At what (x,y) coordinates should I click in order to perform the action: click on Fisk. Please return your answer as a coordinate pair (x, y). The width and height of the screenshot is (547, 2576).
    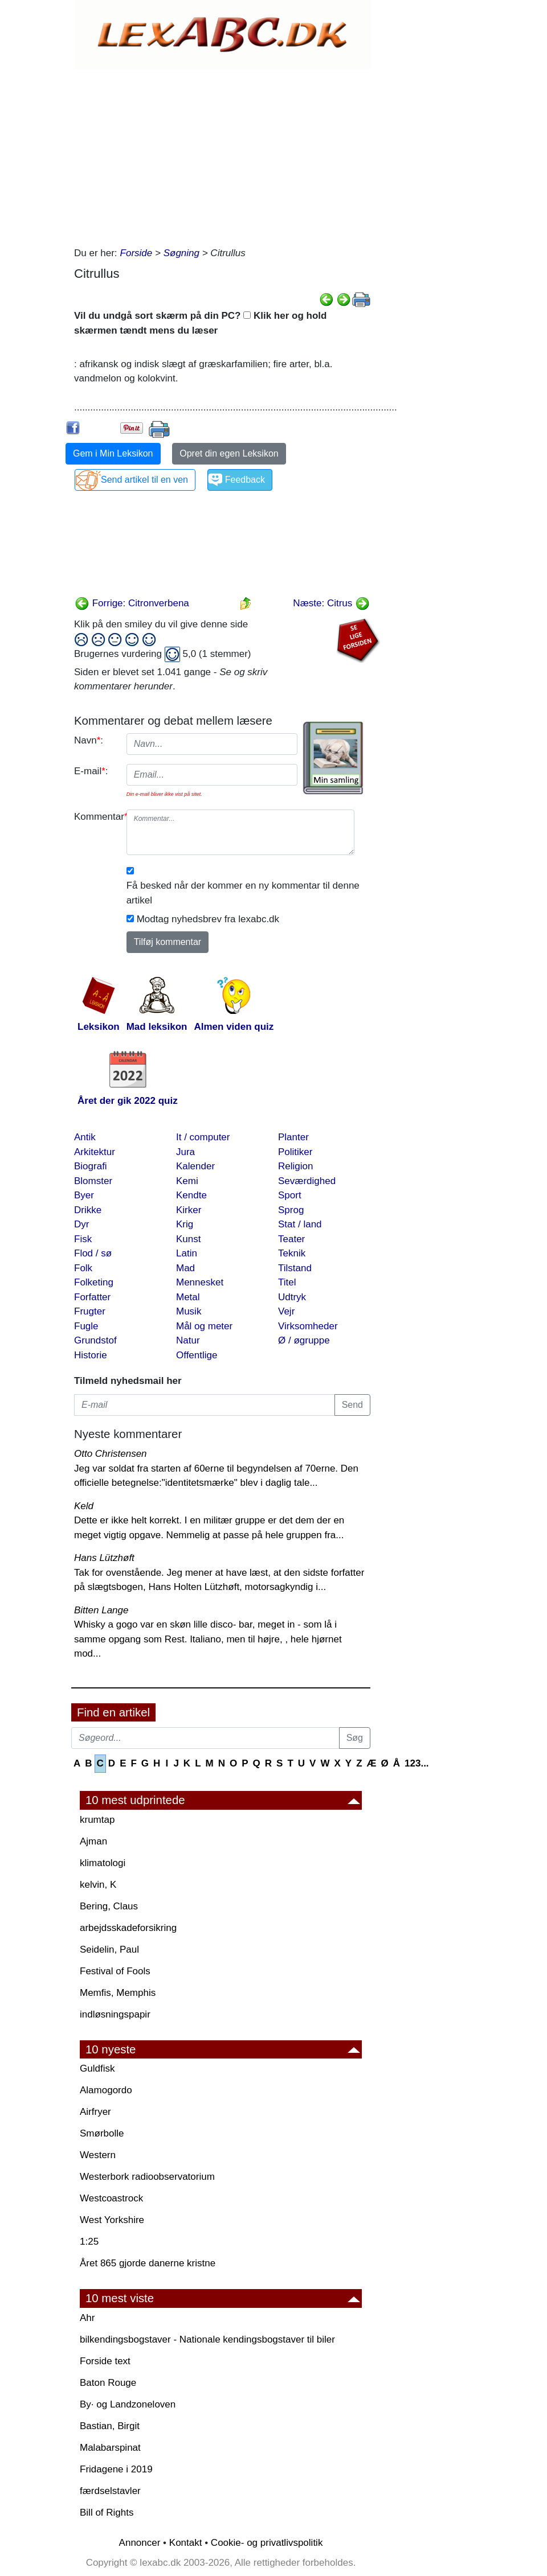
    Looking at the image, I should click on (83, 1239).